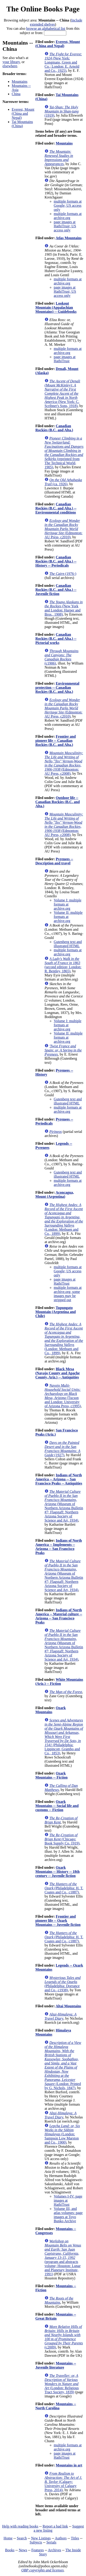  What do you see at coordinates (56, 1806) in the screenshot?
I see `Ozark Mountains -- Social life and customs -- Fiction` at bounding box center [56, 1806].